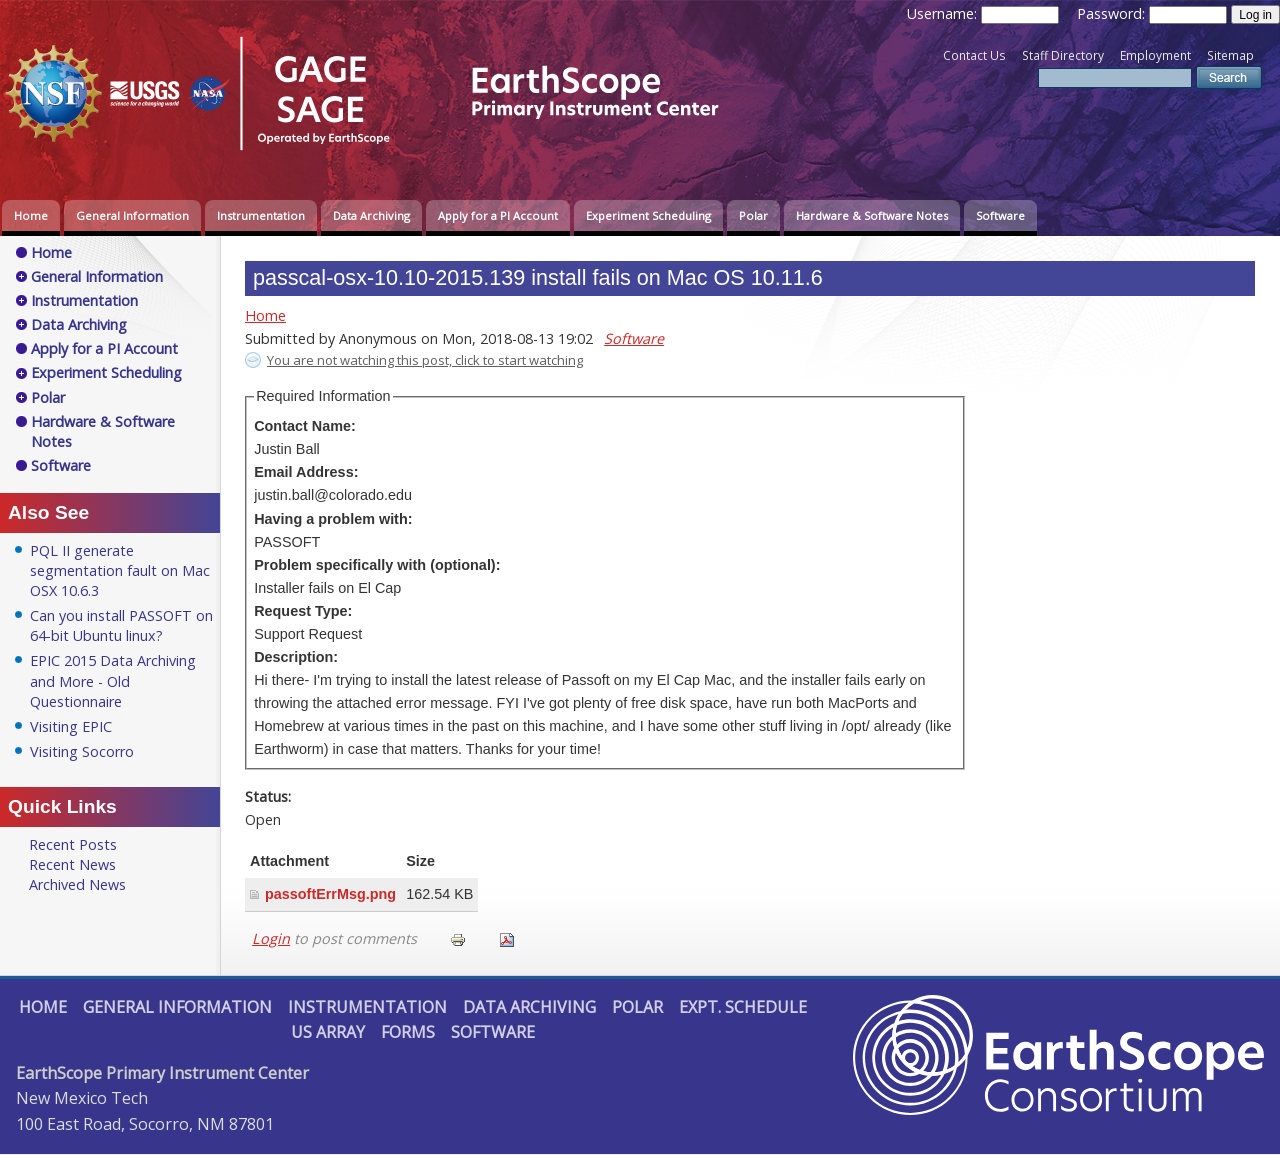  I want to click on Password:, so click(1113, 13).